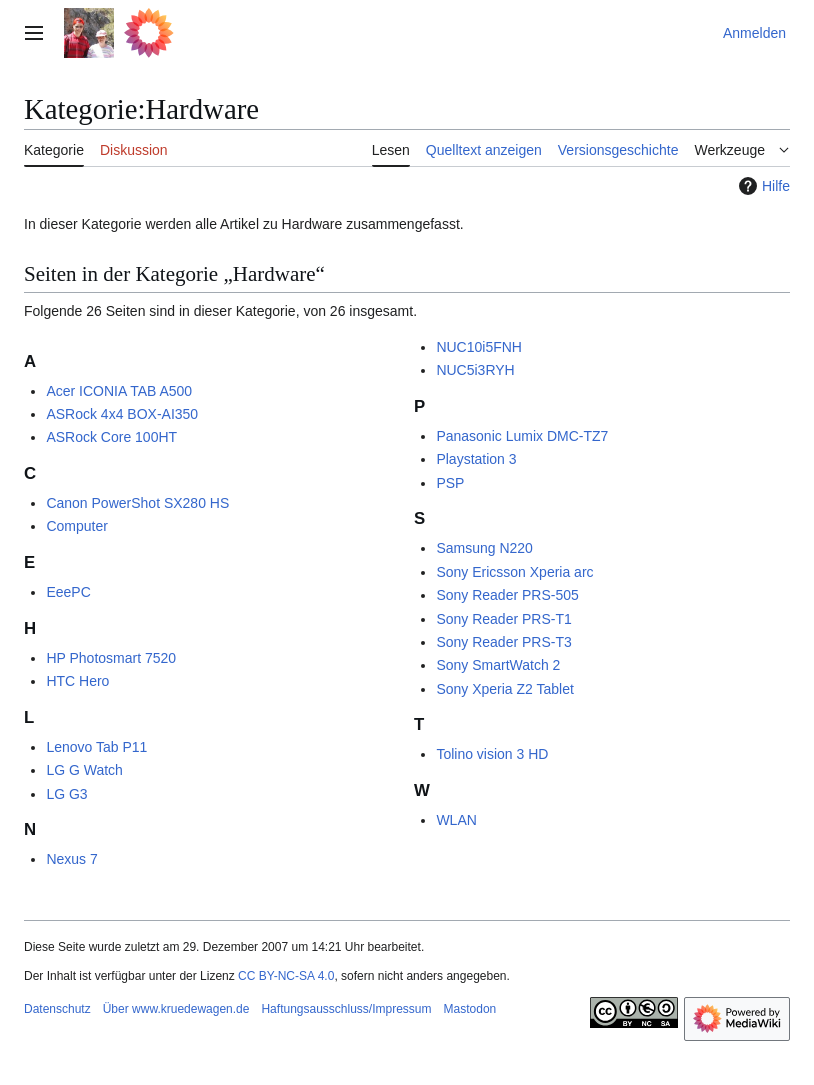 The height and width of the screenshot is (1085, 814). What do you see at coordinates (479, 347) in the screenshot?
I see `NUC10i5FNH` at bounding box center [479, 347].